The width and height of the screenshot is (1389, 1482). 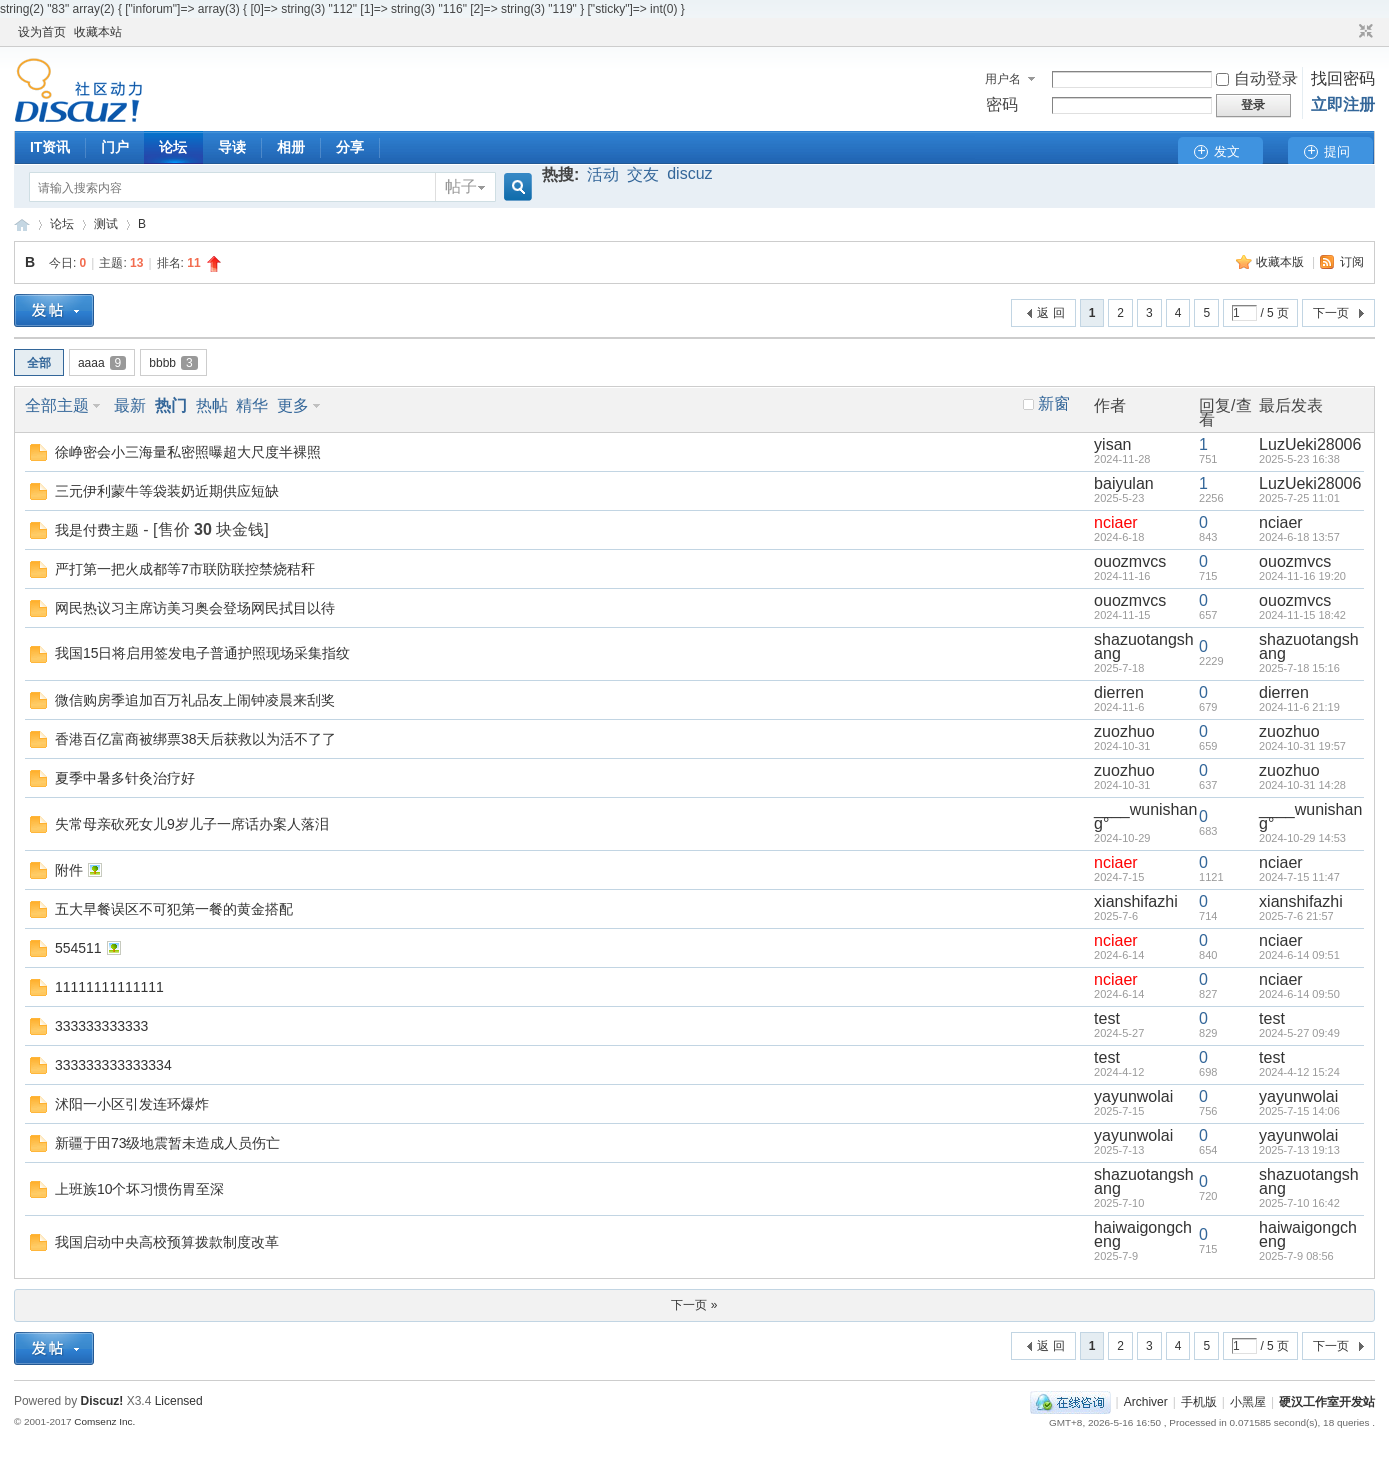 I want to click on 2024-11-16 19:20, so click(x=1302, y=576).